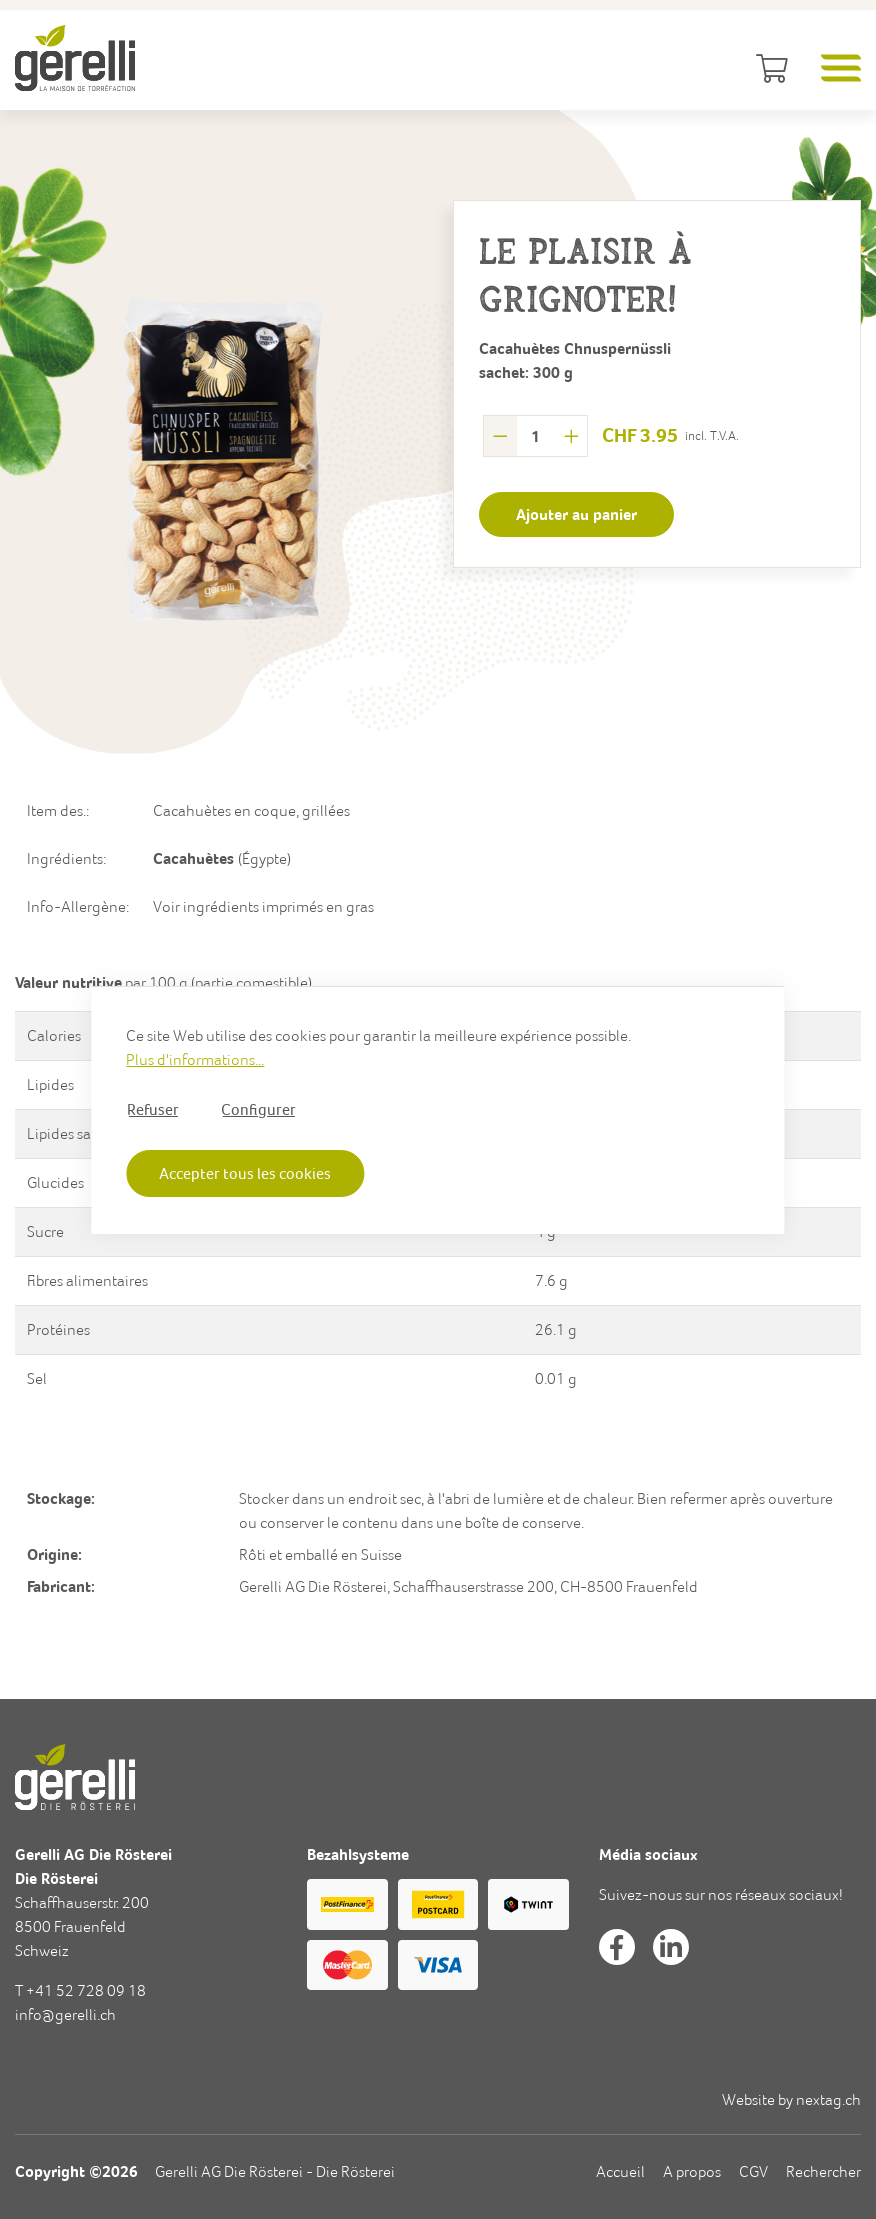 Image resolution: width=876 pixels, height=2219 pixels. I want to click on Accueil, so click(620, 2171).